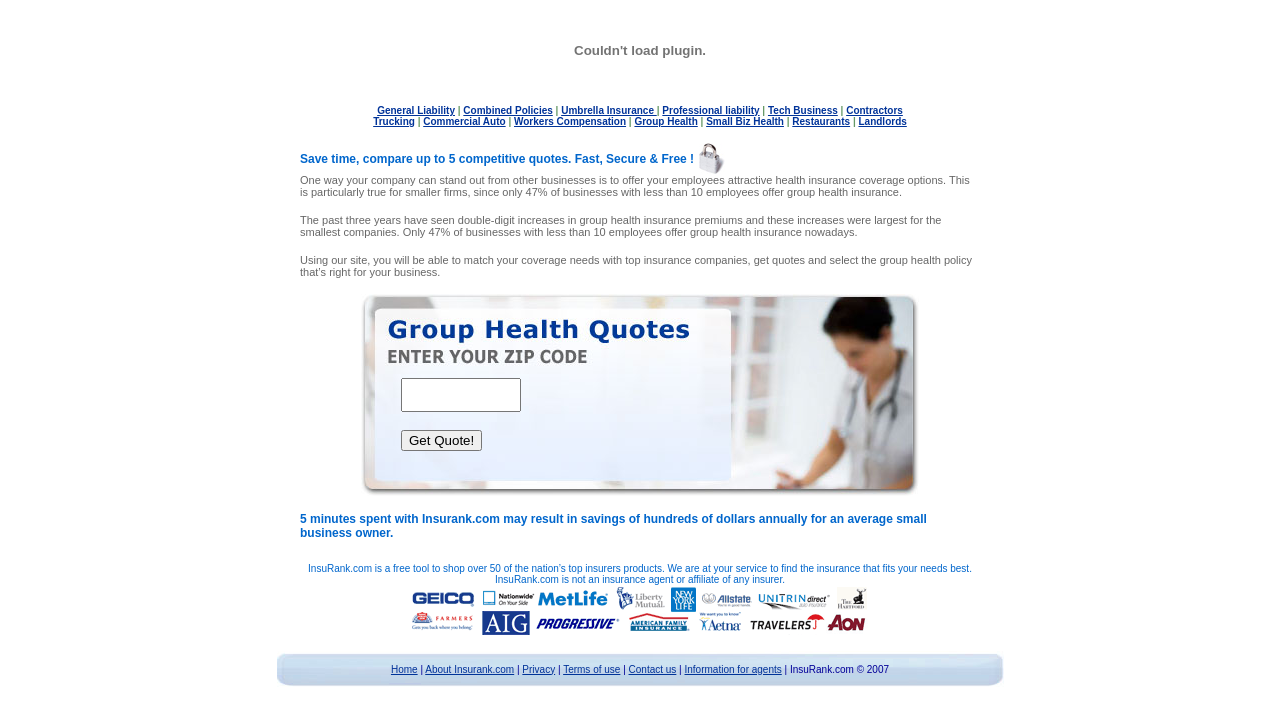  I want to click on Commercial Auto, so click(464, 121).